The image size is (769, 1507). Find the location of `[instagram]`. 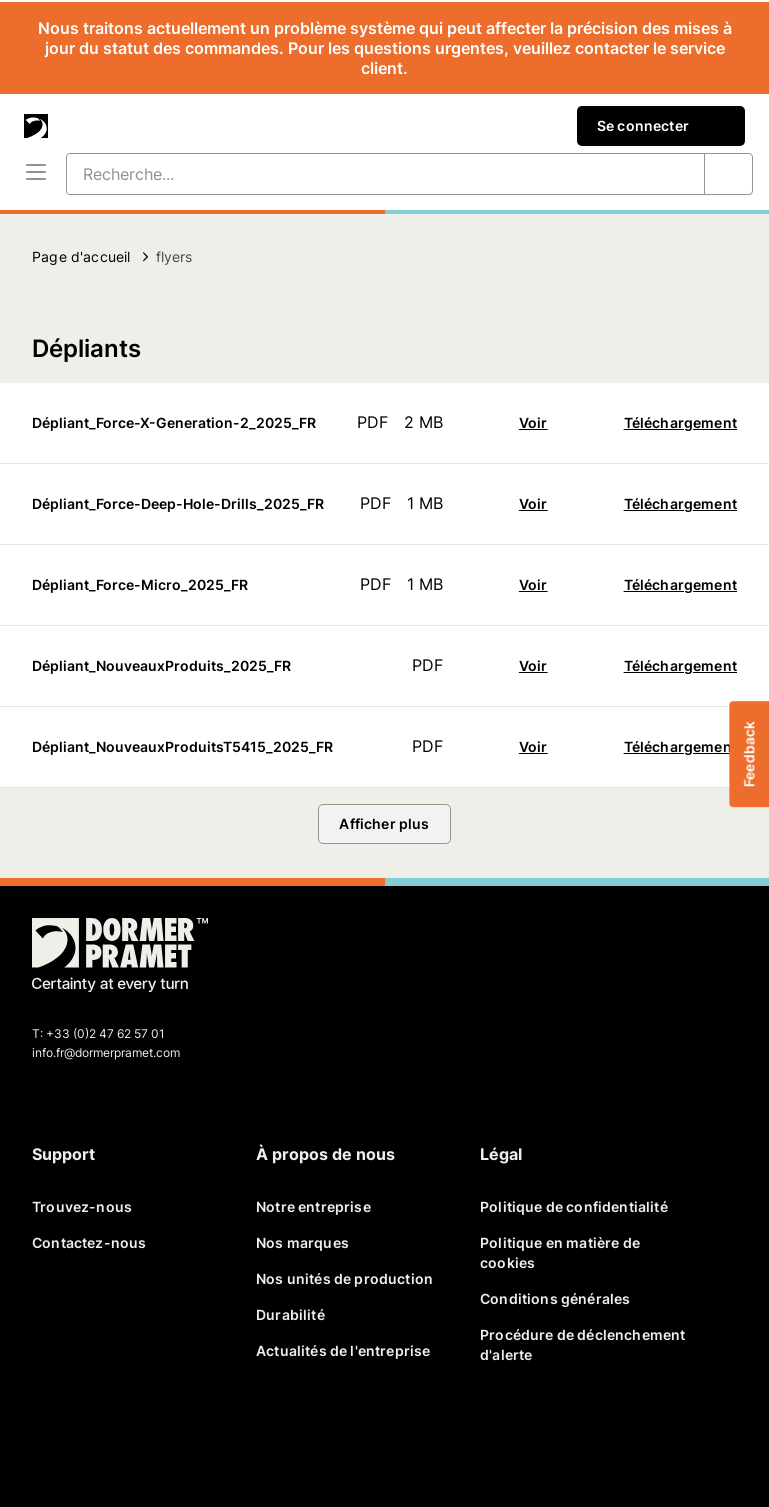

[instagram] is located at coordinates (248, 1437).